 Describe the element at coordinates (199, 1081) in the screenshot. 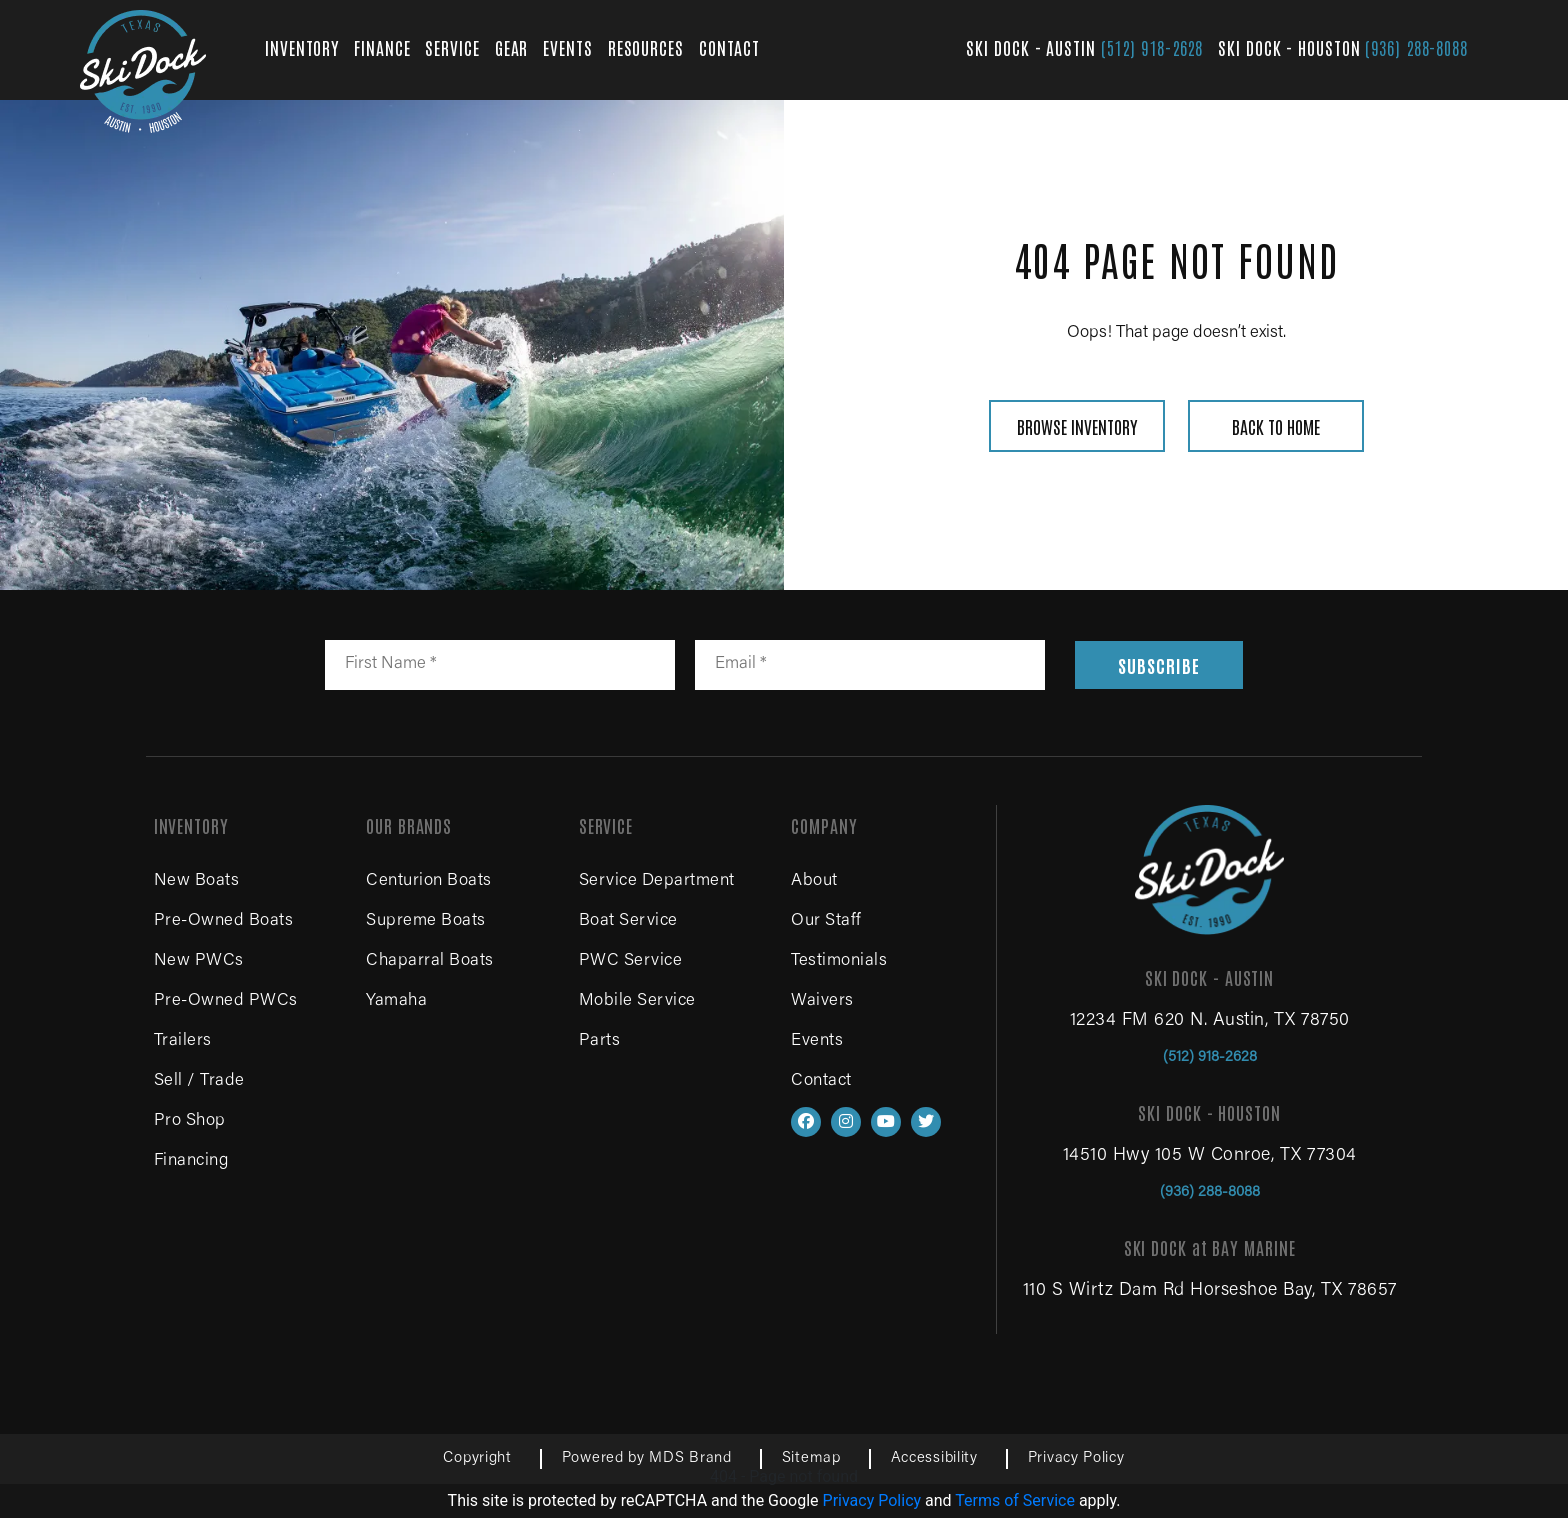

I see `Sell / Trade` at that location.